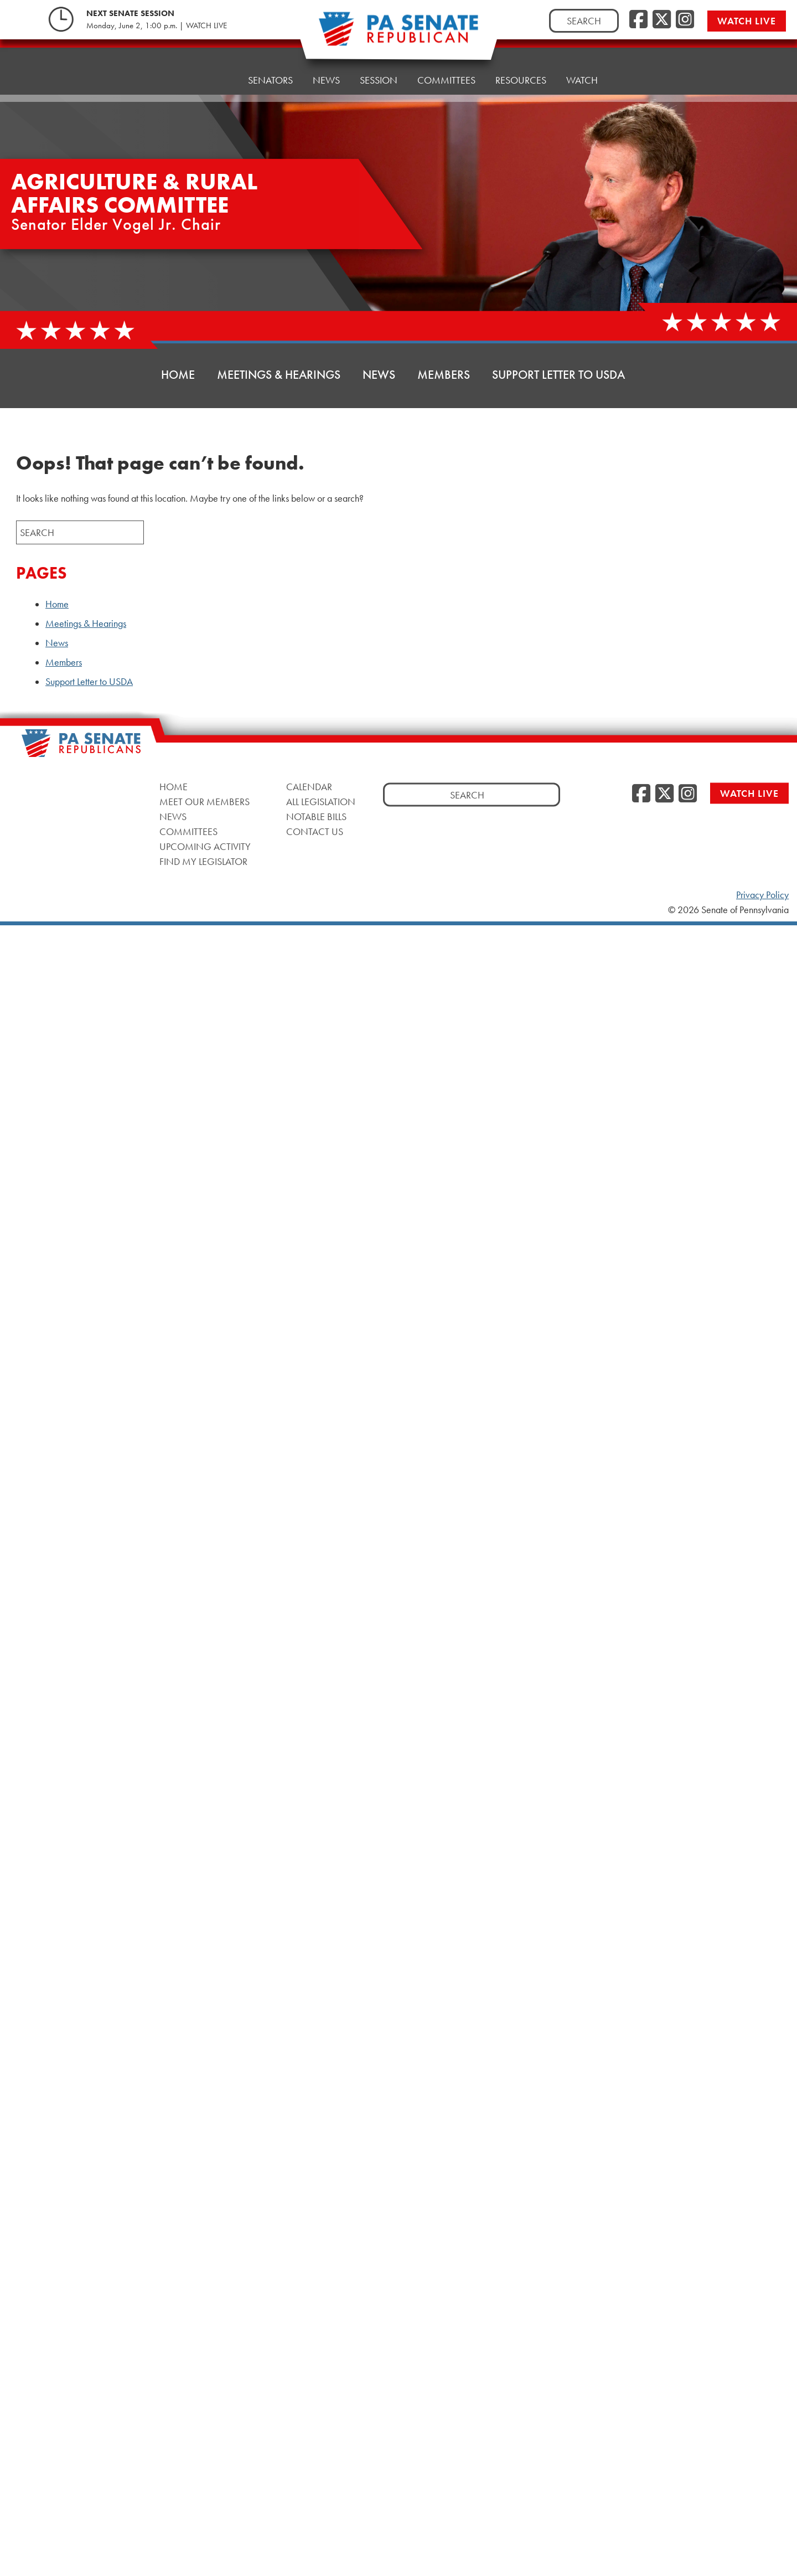  Describe the element at coordinates (203, 861) in the screenshot. I see `Find My Legislator [Find My Legislator, opens a new window]` at that location.